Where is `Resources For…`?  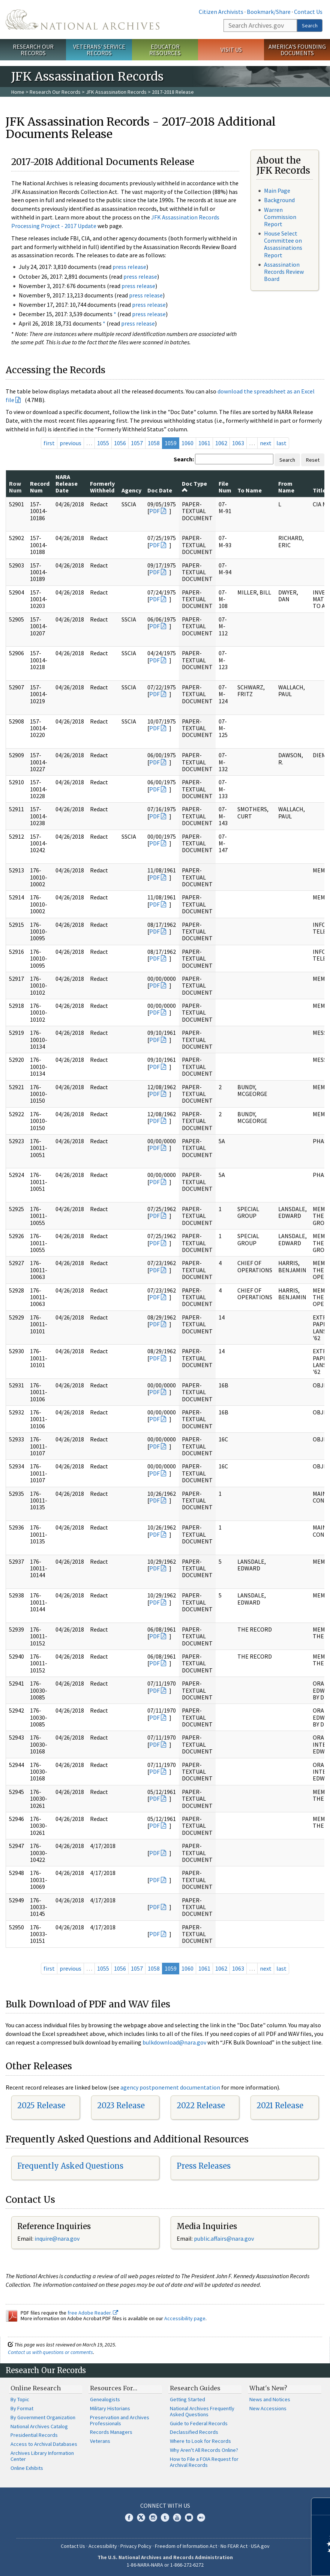
Resources For… is located at coordinates (113, 2388).